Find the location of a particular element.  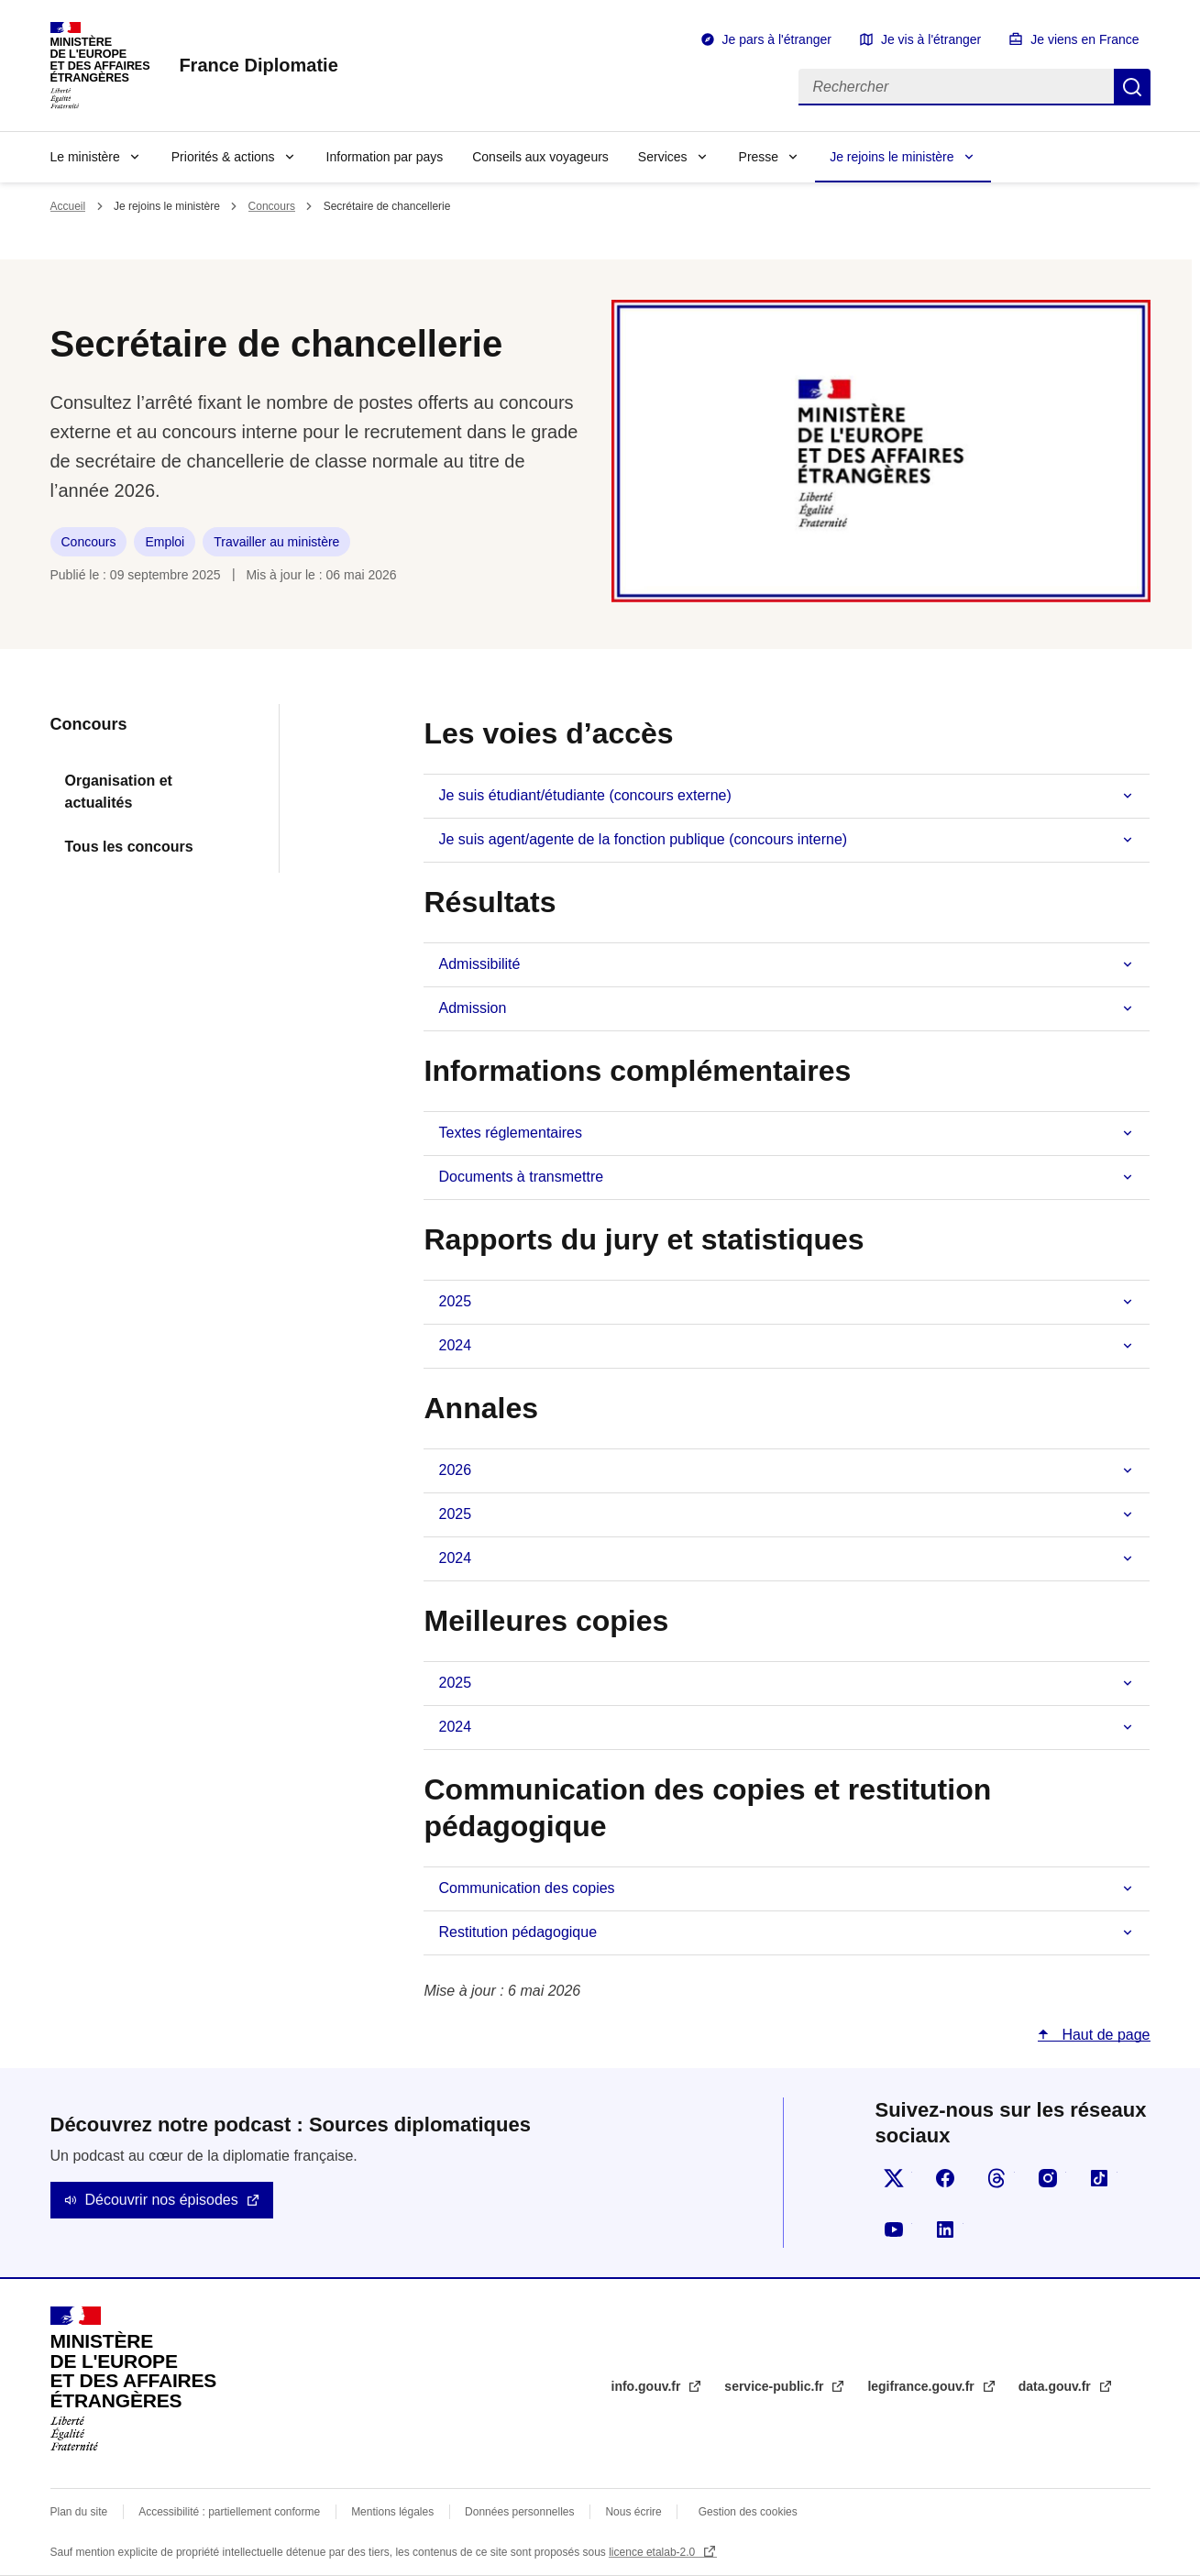

Priorités & actions is located at coordinates (223, 156).